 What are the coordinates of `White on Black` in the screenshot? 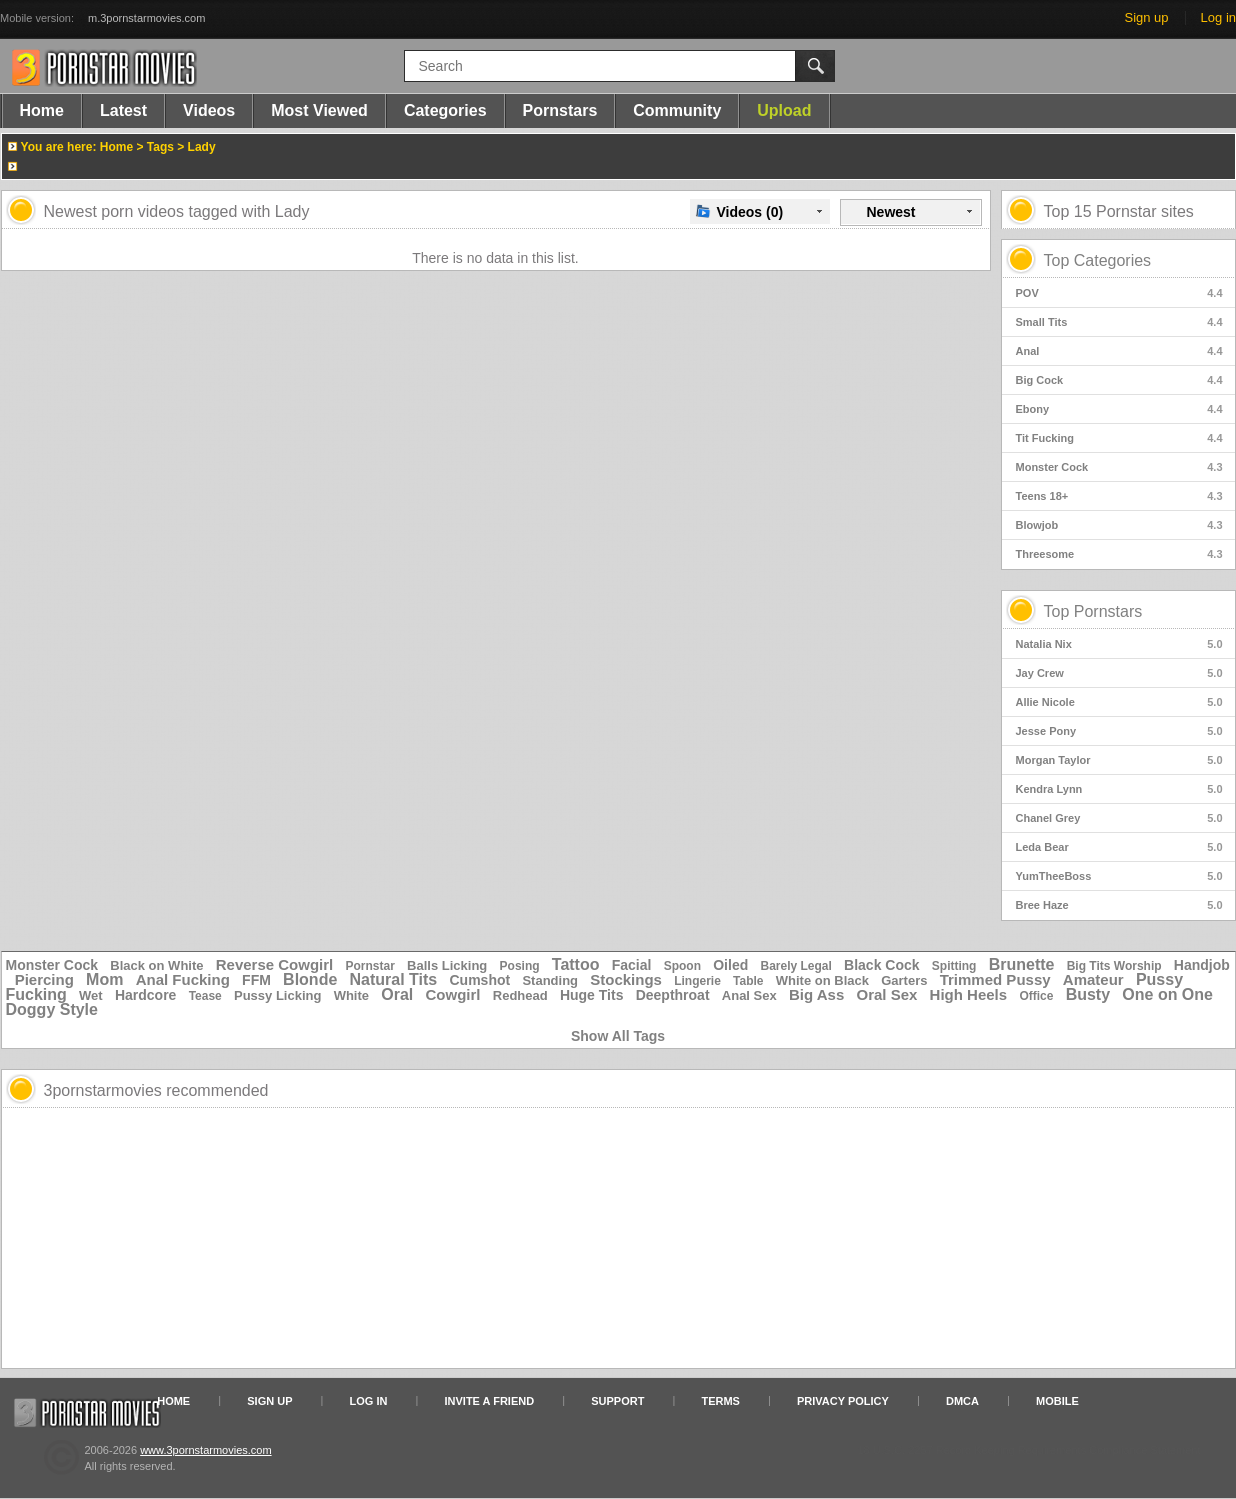 It's located at (822, 980).